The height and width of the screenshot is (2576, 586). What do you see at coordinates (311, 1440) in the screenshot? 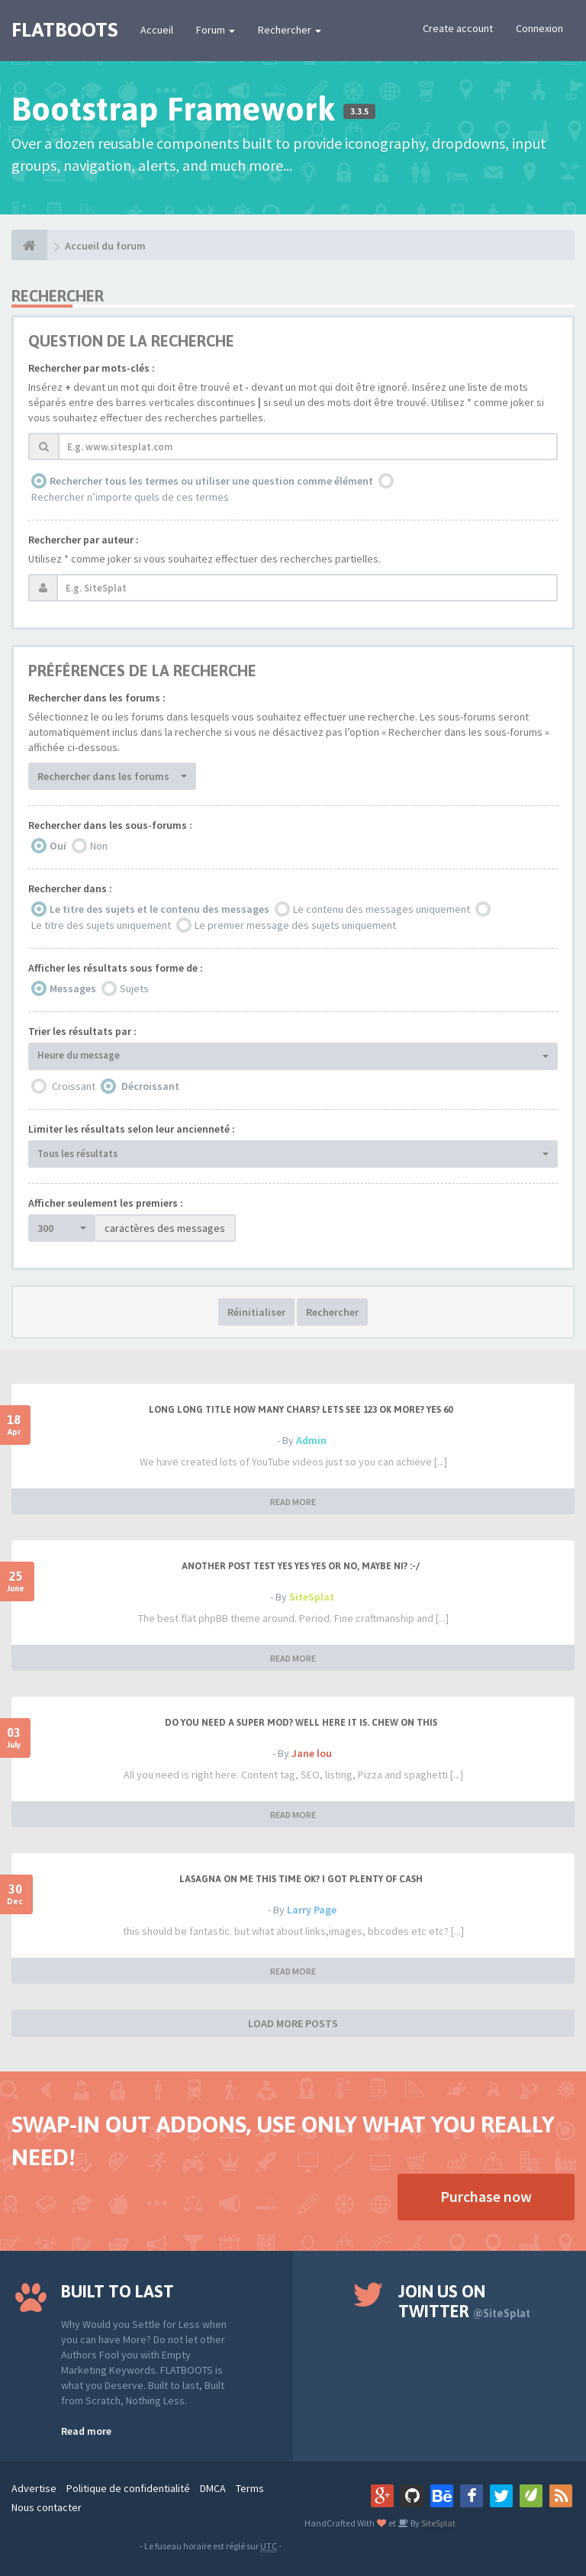
I see `Admin` at bounding box center [311, 1440].